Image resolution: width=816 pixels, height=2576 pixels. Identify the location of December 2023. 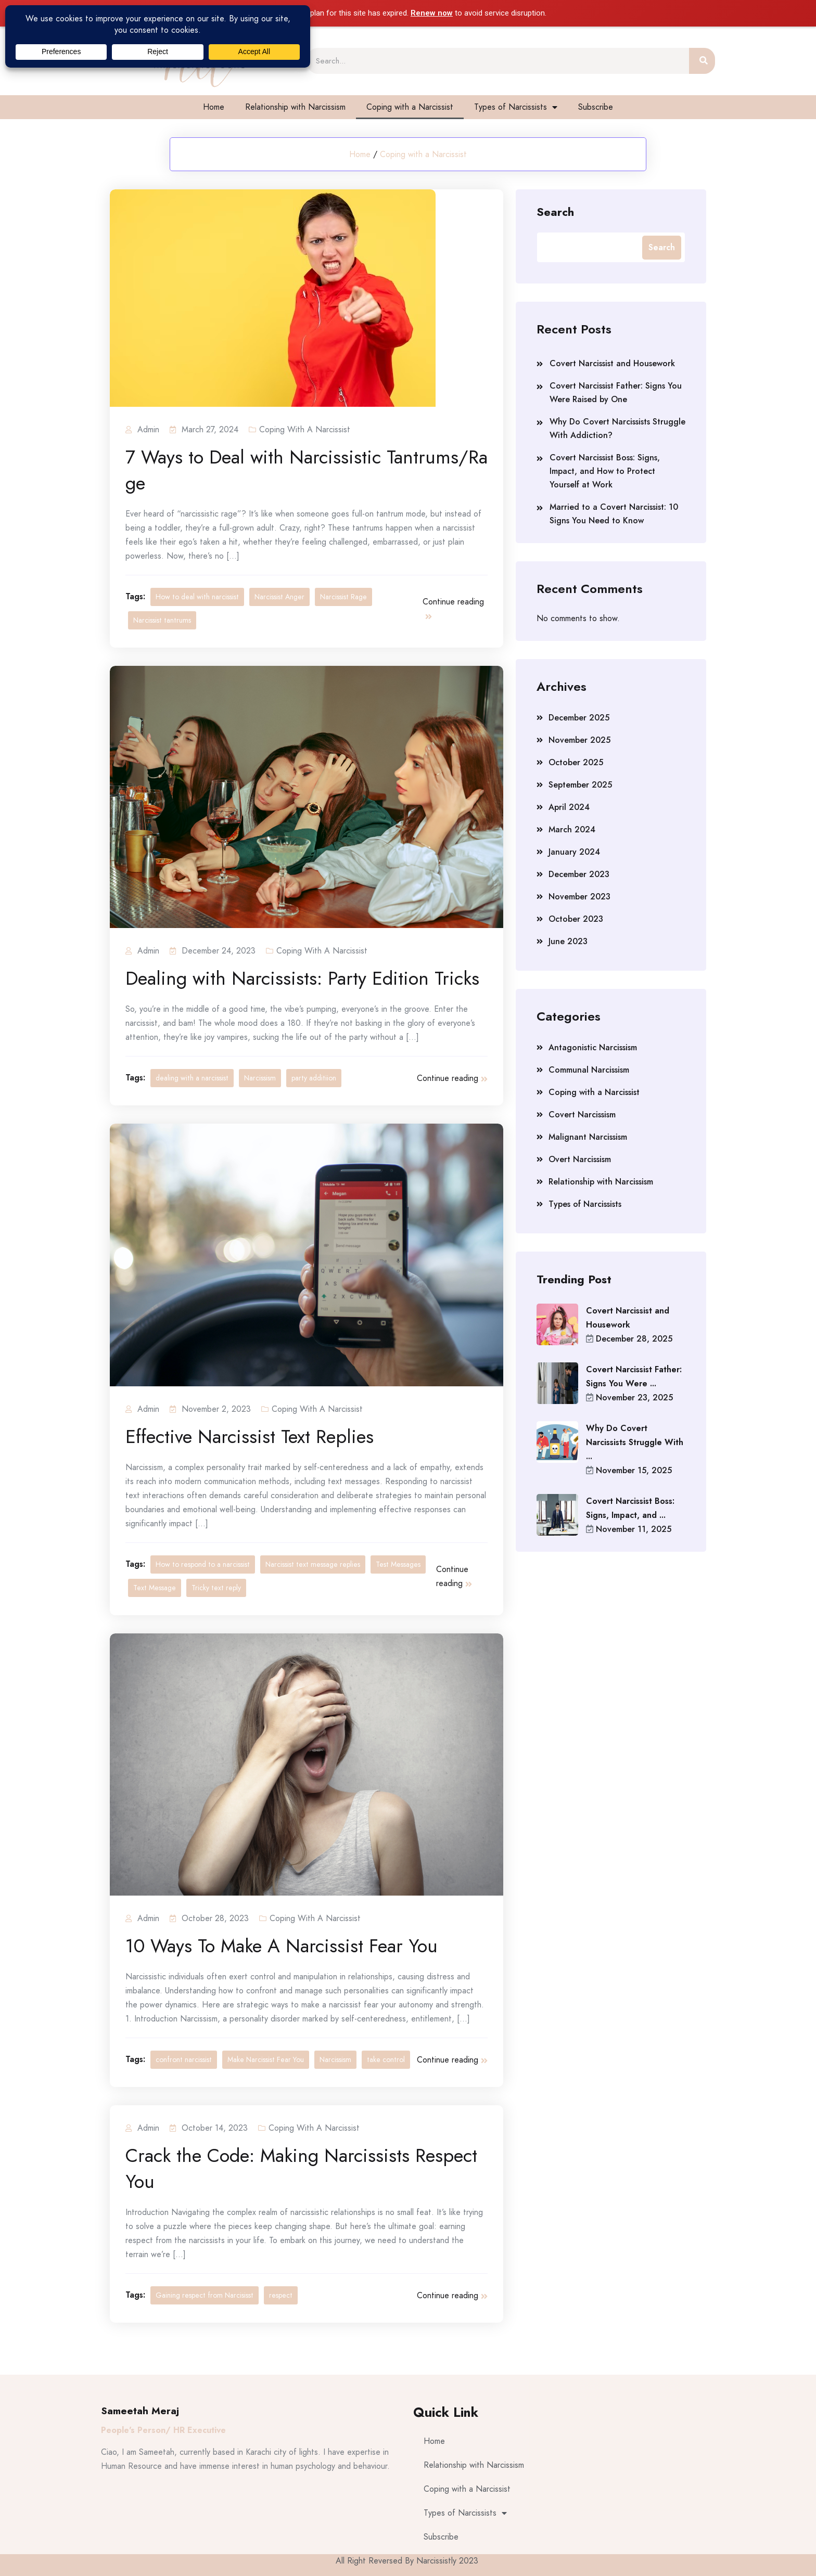
(579, 874).